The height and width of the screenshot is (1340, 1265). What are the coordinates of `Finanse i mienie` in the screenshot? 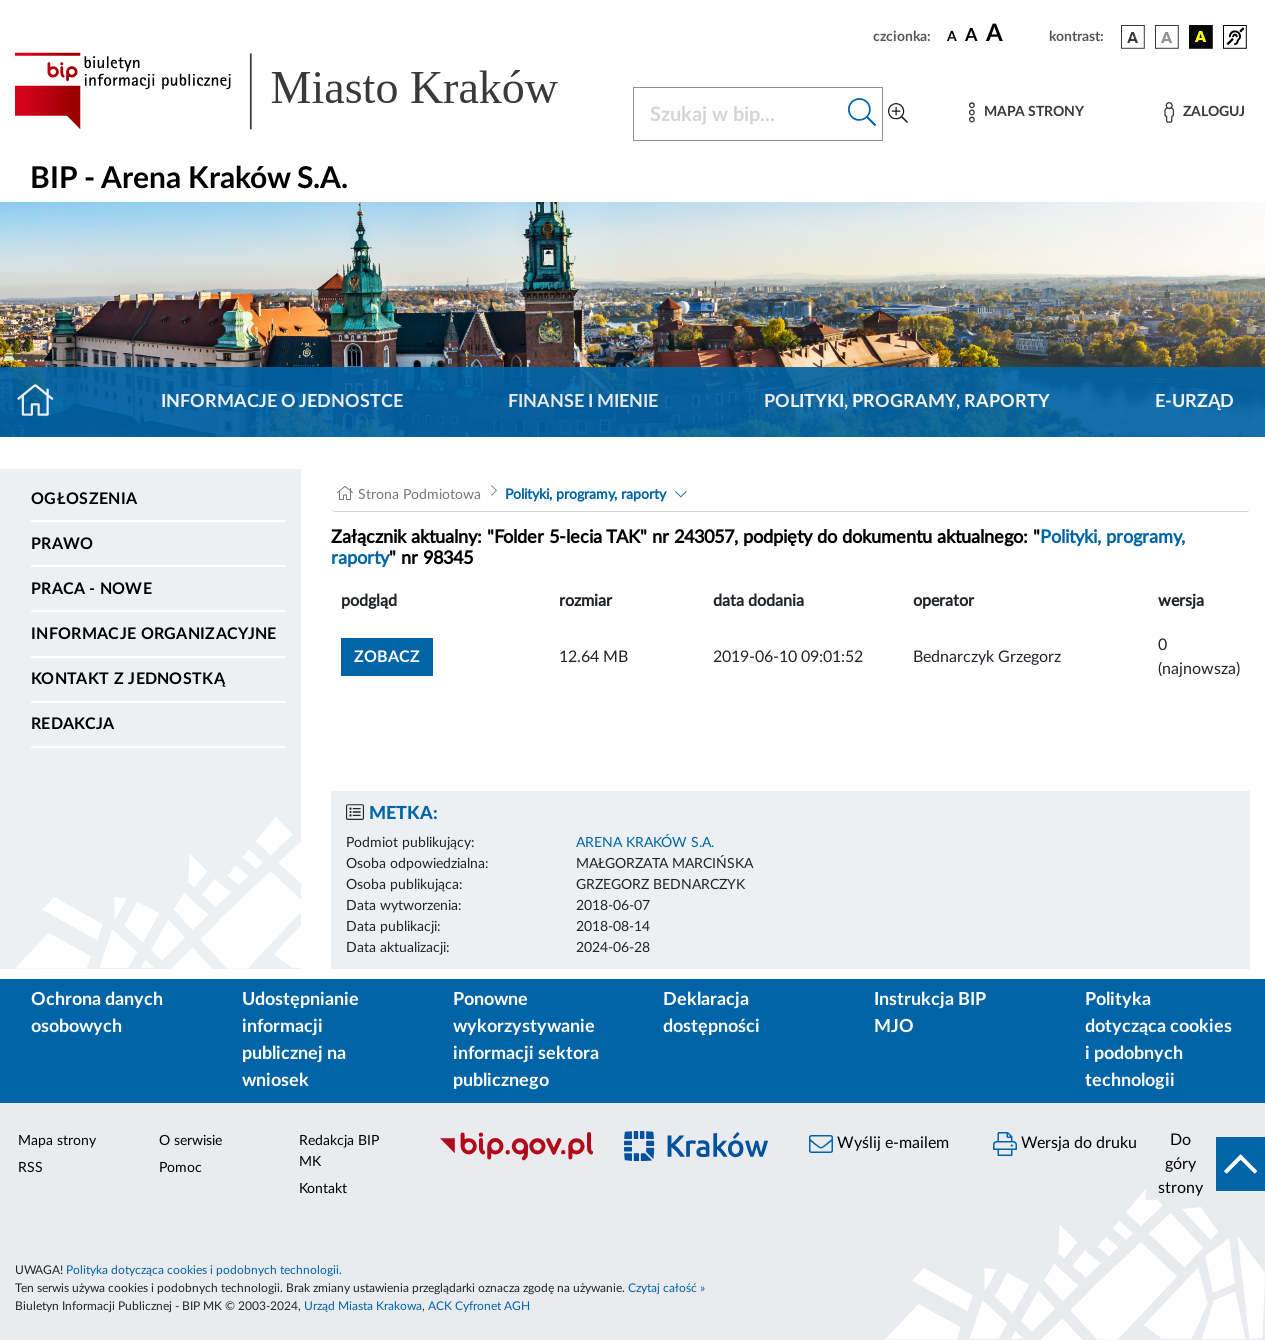 It's located at (583, 402).